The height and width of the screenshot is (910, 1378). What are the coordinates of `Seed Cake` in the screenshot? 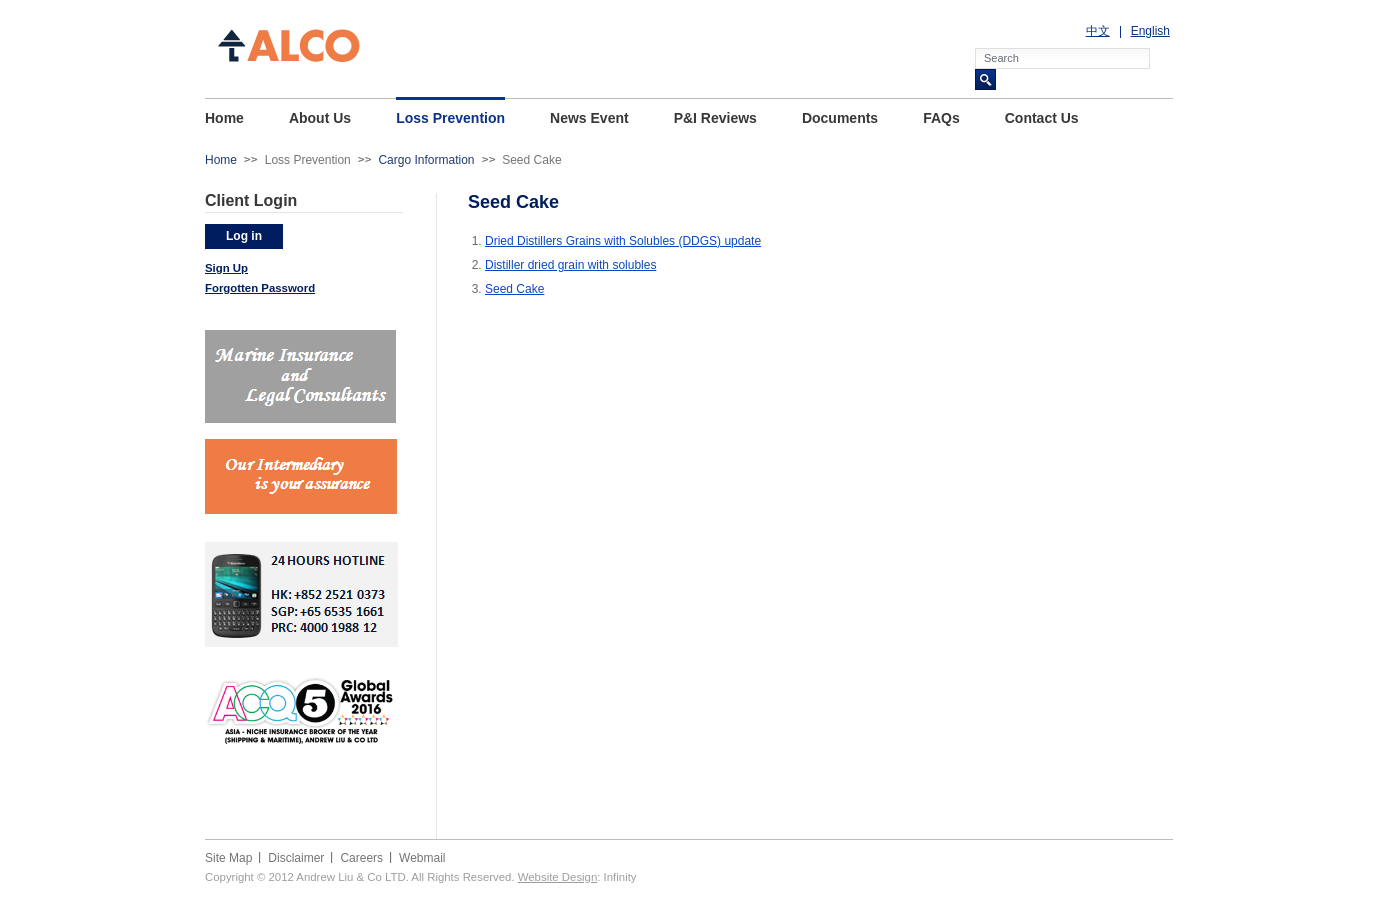 It's located at (514, 289).